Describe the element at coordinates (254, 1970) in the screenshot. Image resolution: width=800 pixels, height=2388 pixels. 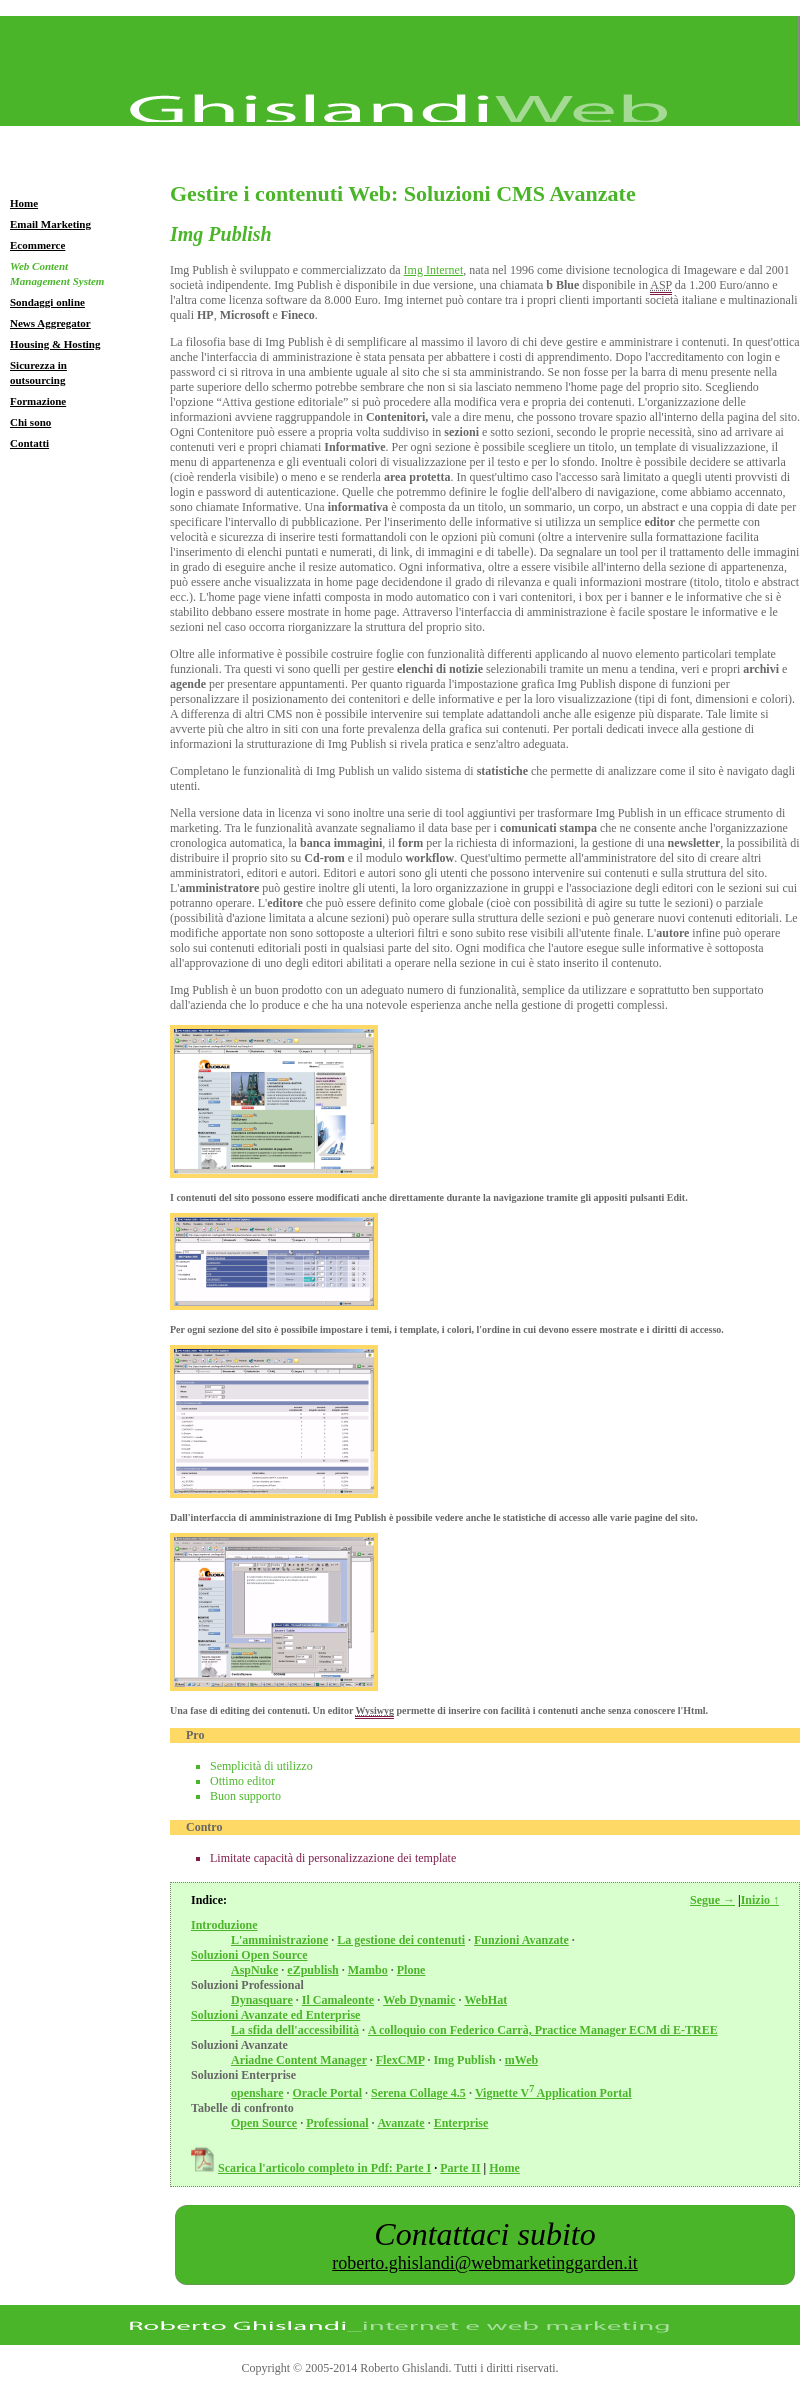
I see `AspNuke` at that location.